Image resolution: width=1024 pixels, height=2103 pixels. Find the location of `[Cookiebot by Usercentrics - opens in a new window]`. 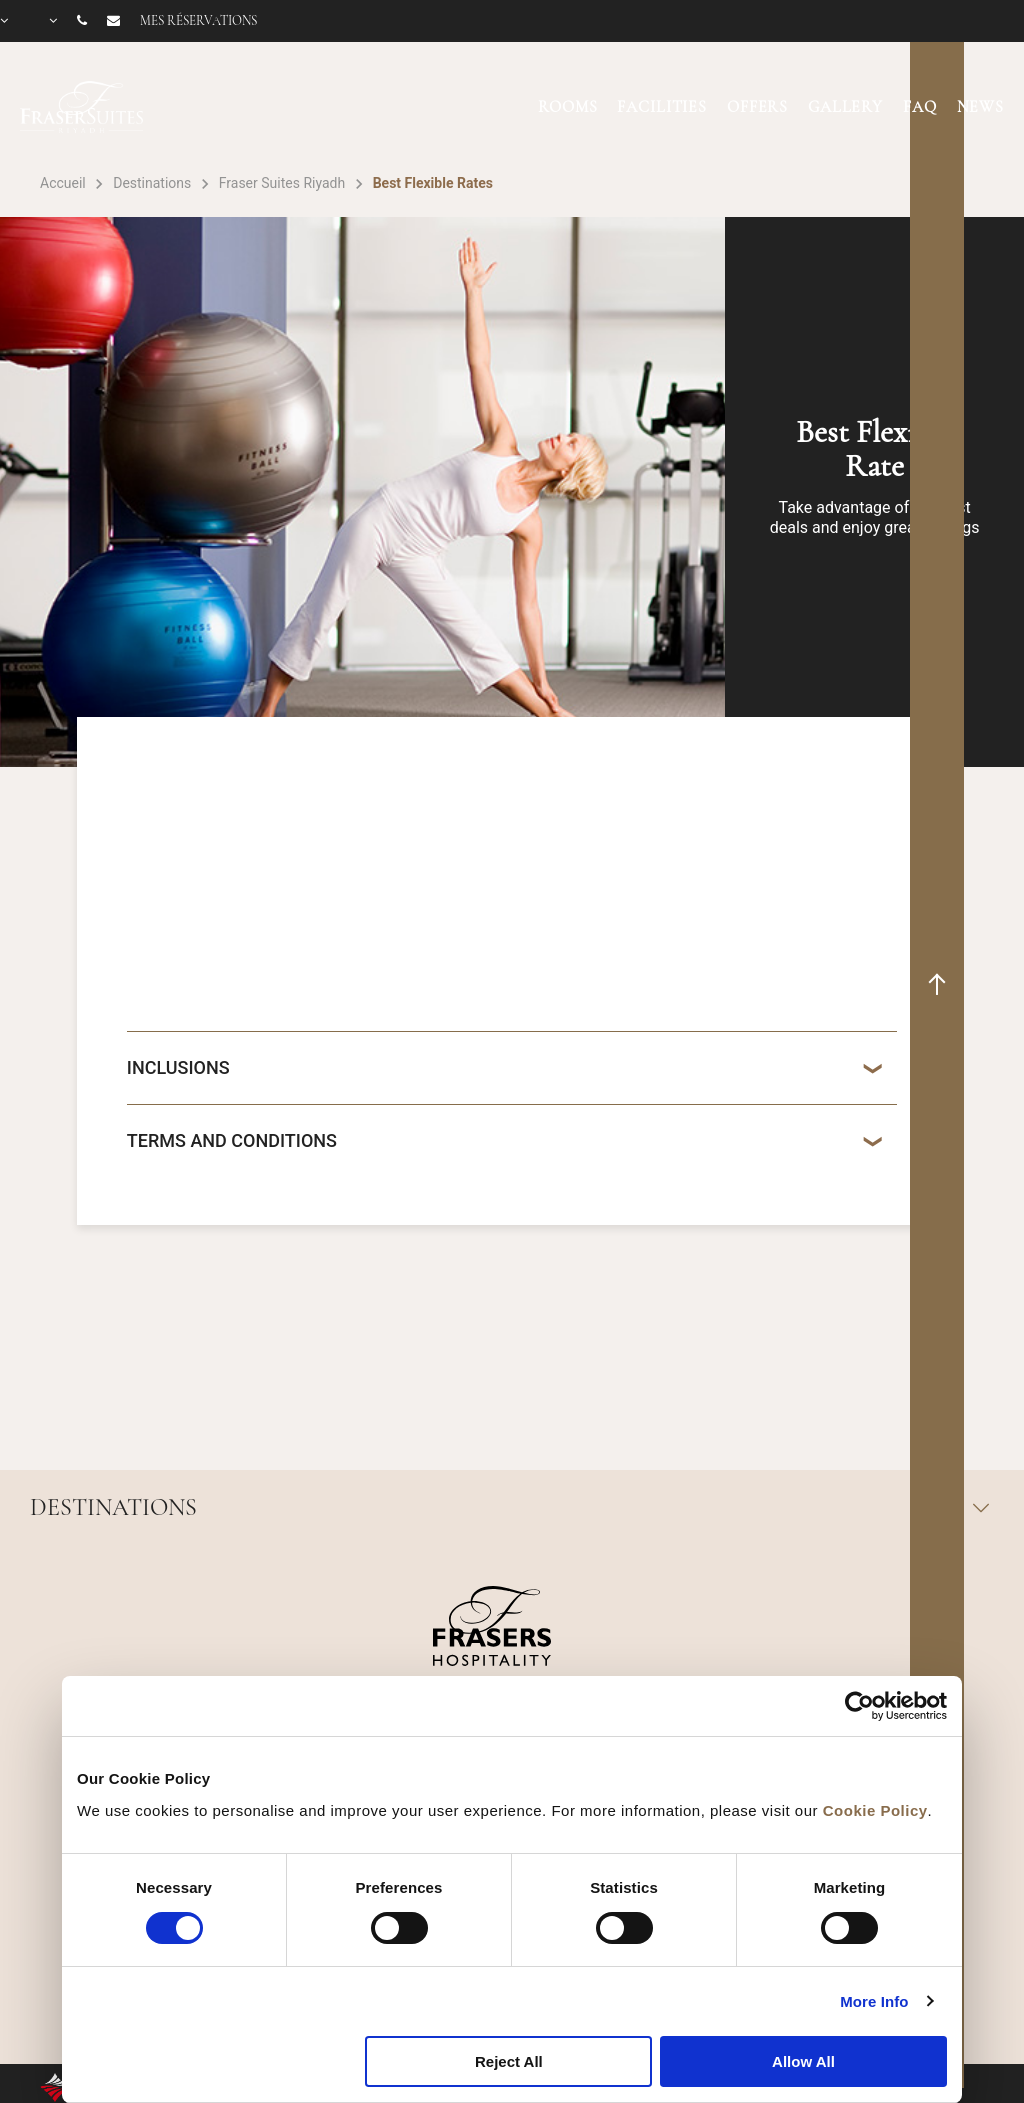

[Cookiebot by Usercentrics - opens in a new window] is located at coordinates (859, 1706).